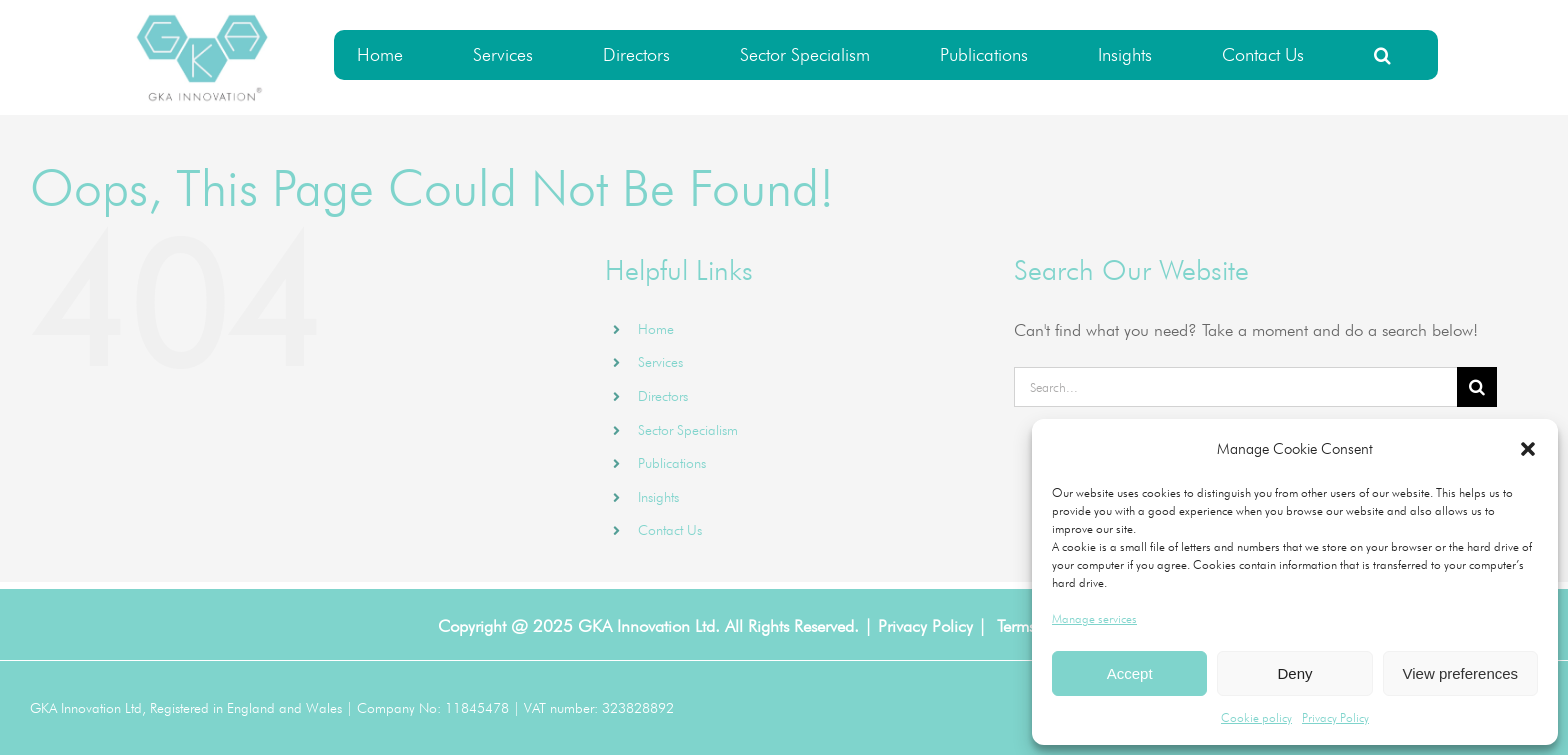 The height and width of the screenshot is (755, 1568). Describe the element at coordinates (1294, 673) in the screenshot. I see `Deny` at that location.